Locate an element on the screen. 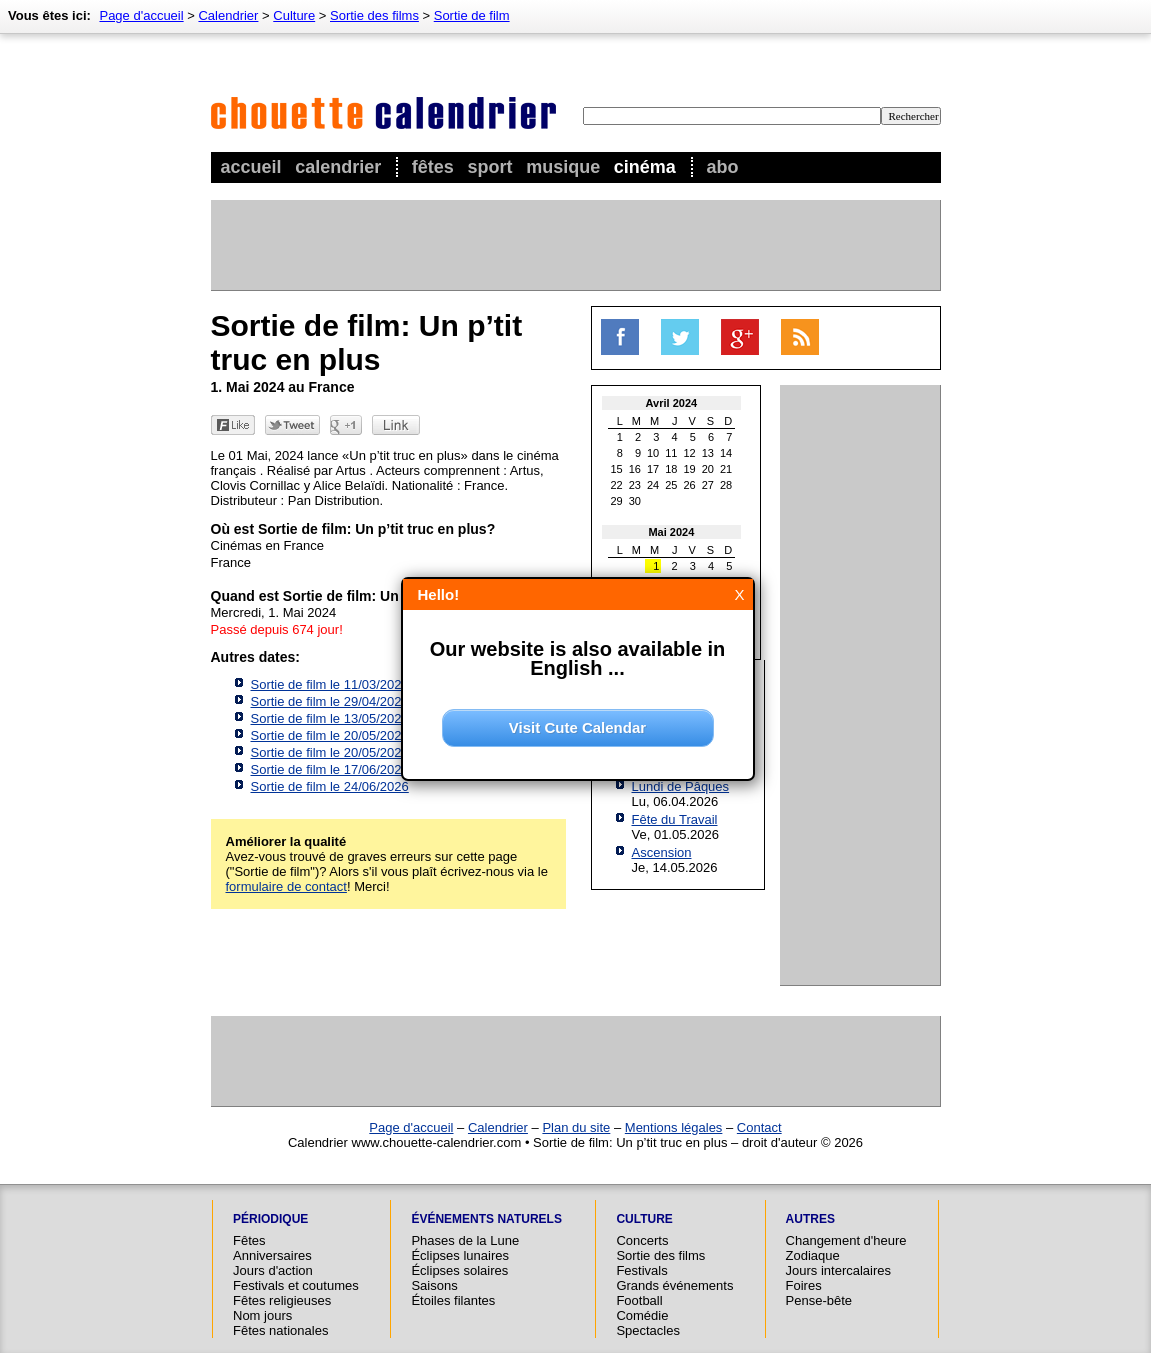 The height and width of the screenshot is (1353, 1151). Événements naturels is located at coordinates (486, 1219).